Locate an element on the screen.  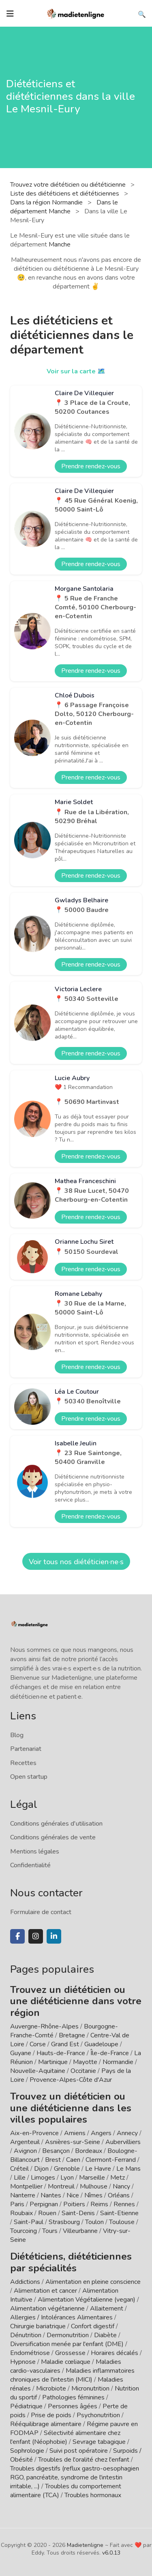
Orléans is located at coordinates (119, 2195).